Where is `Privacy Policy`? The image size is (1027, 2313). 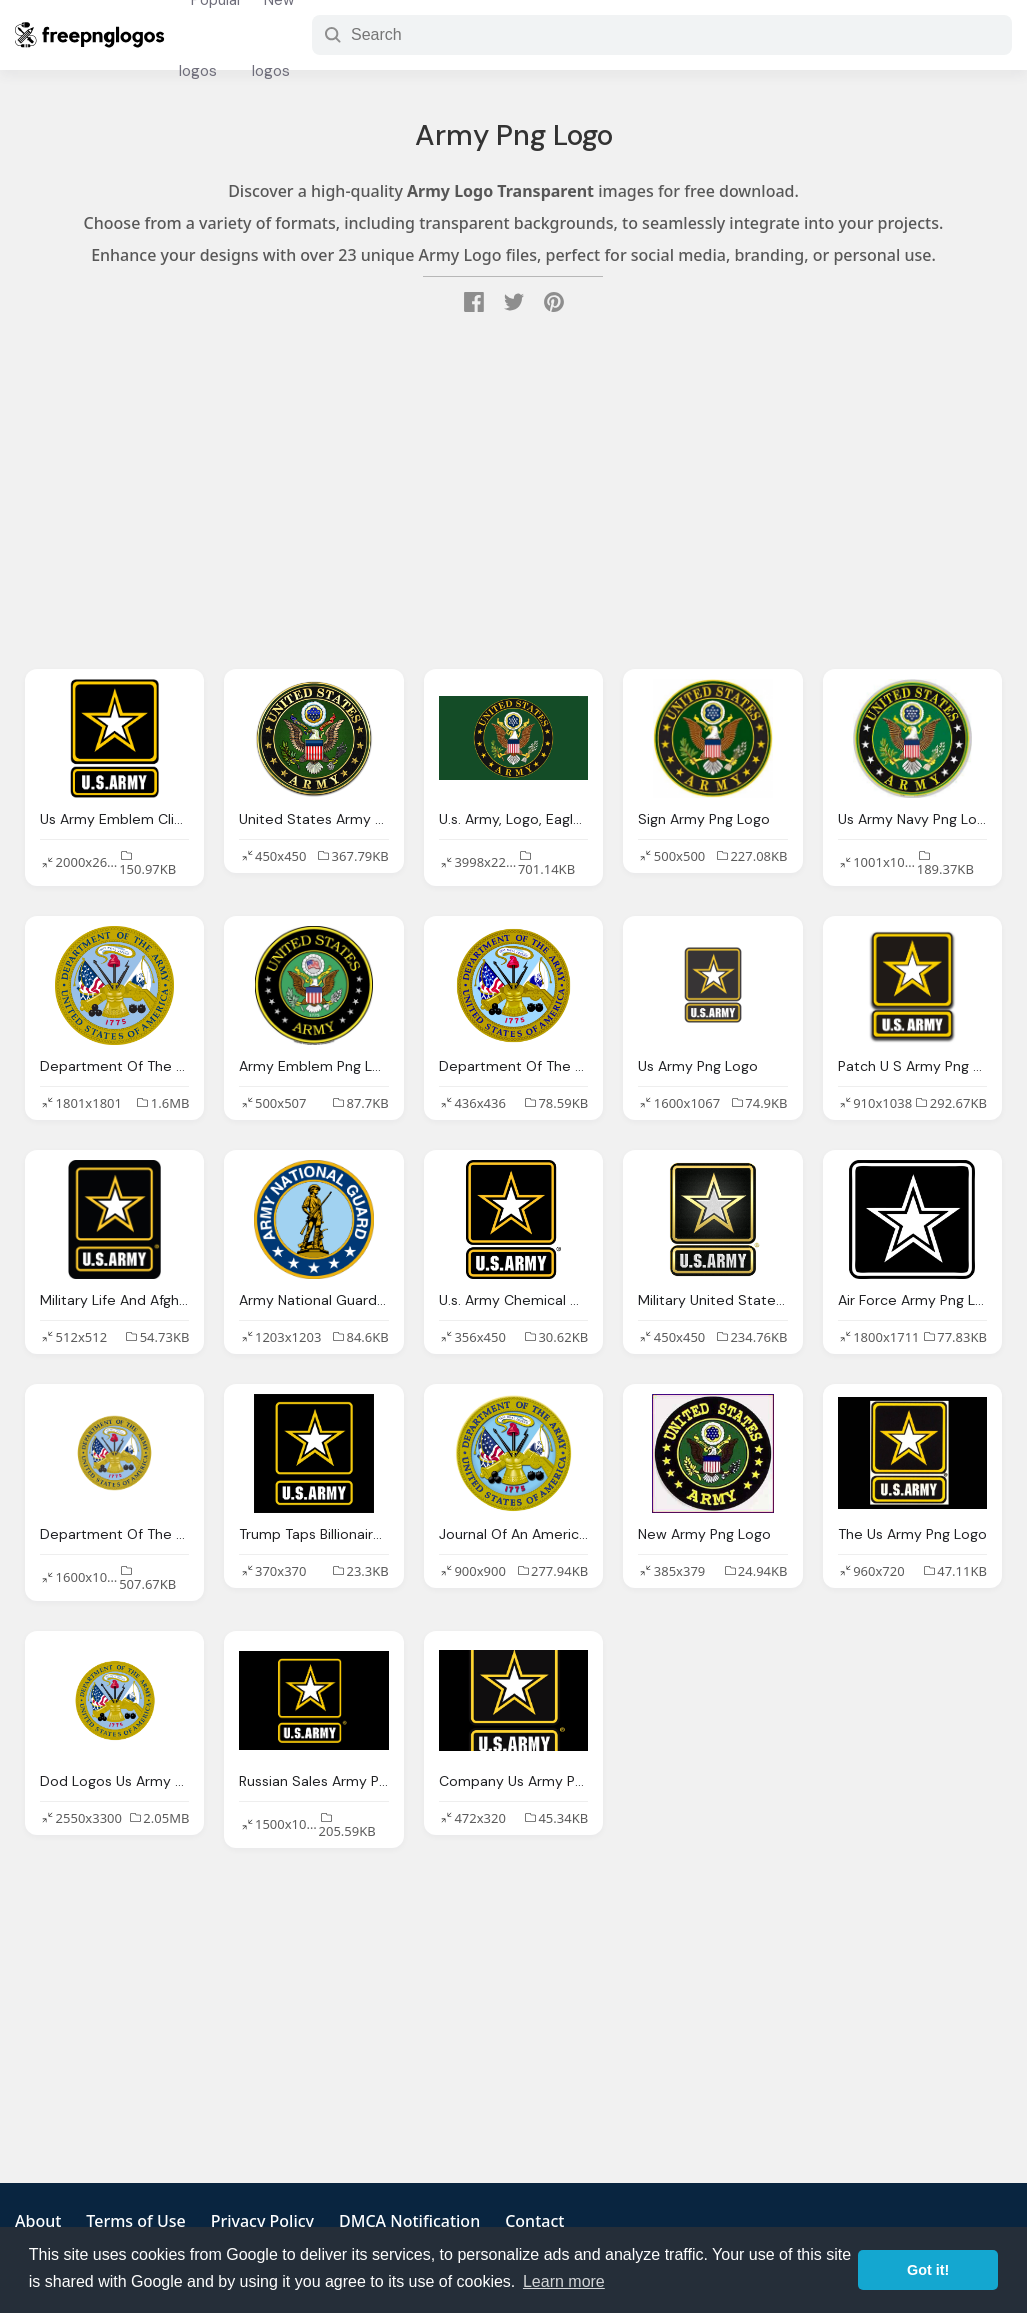
Privacy Policy is located at coordinates (262, 2221).